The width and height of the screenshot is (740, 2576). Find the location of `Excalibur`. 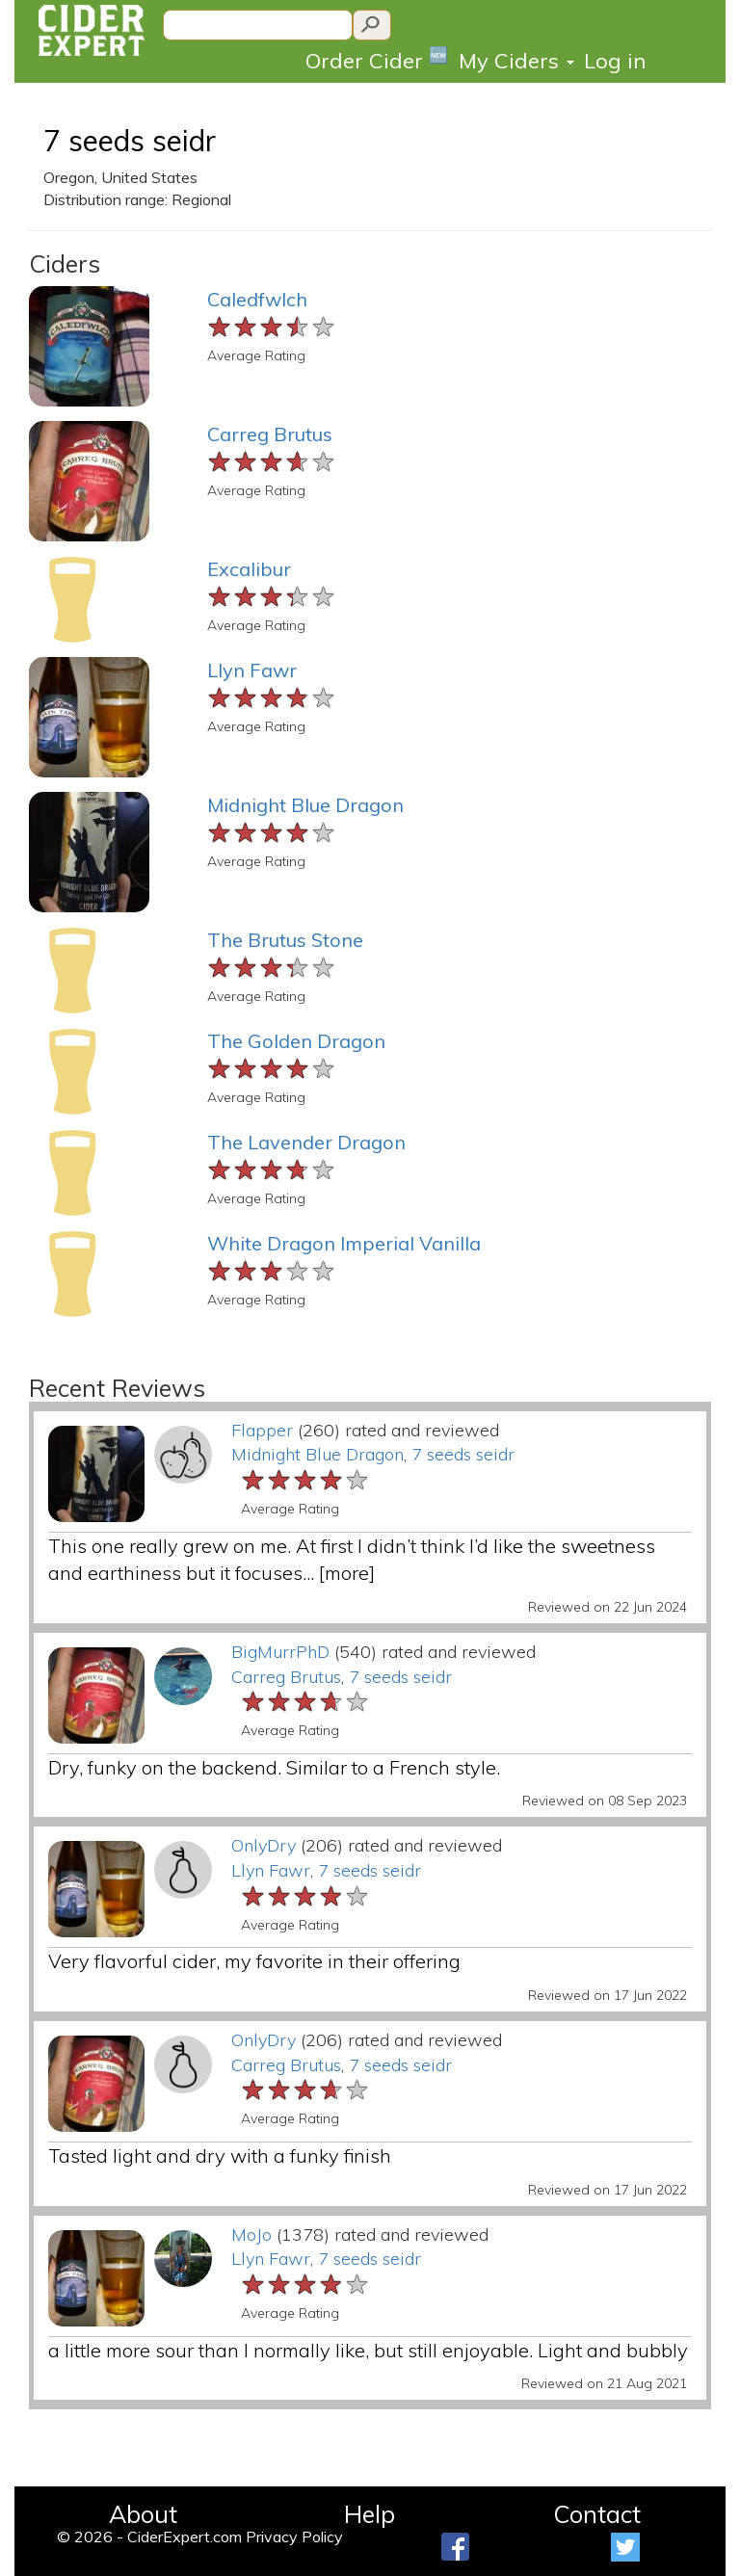

Excalibur is located at coordinates (249, 569).